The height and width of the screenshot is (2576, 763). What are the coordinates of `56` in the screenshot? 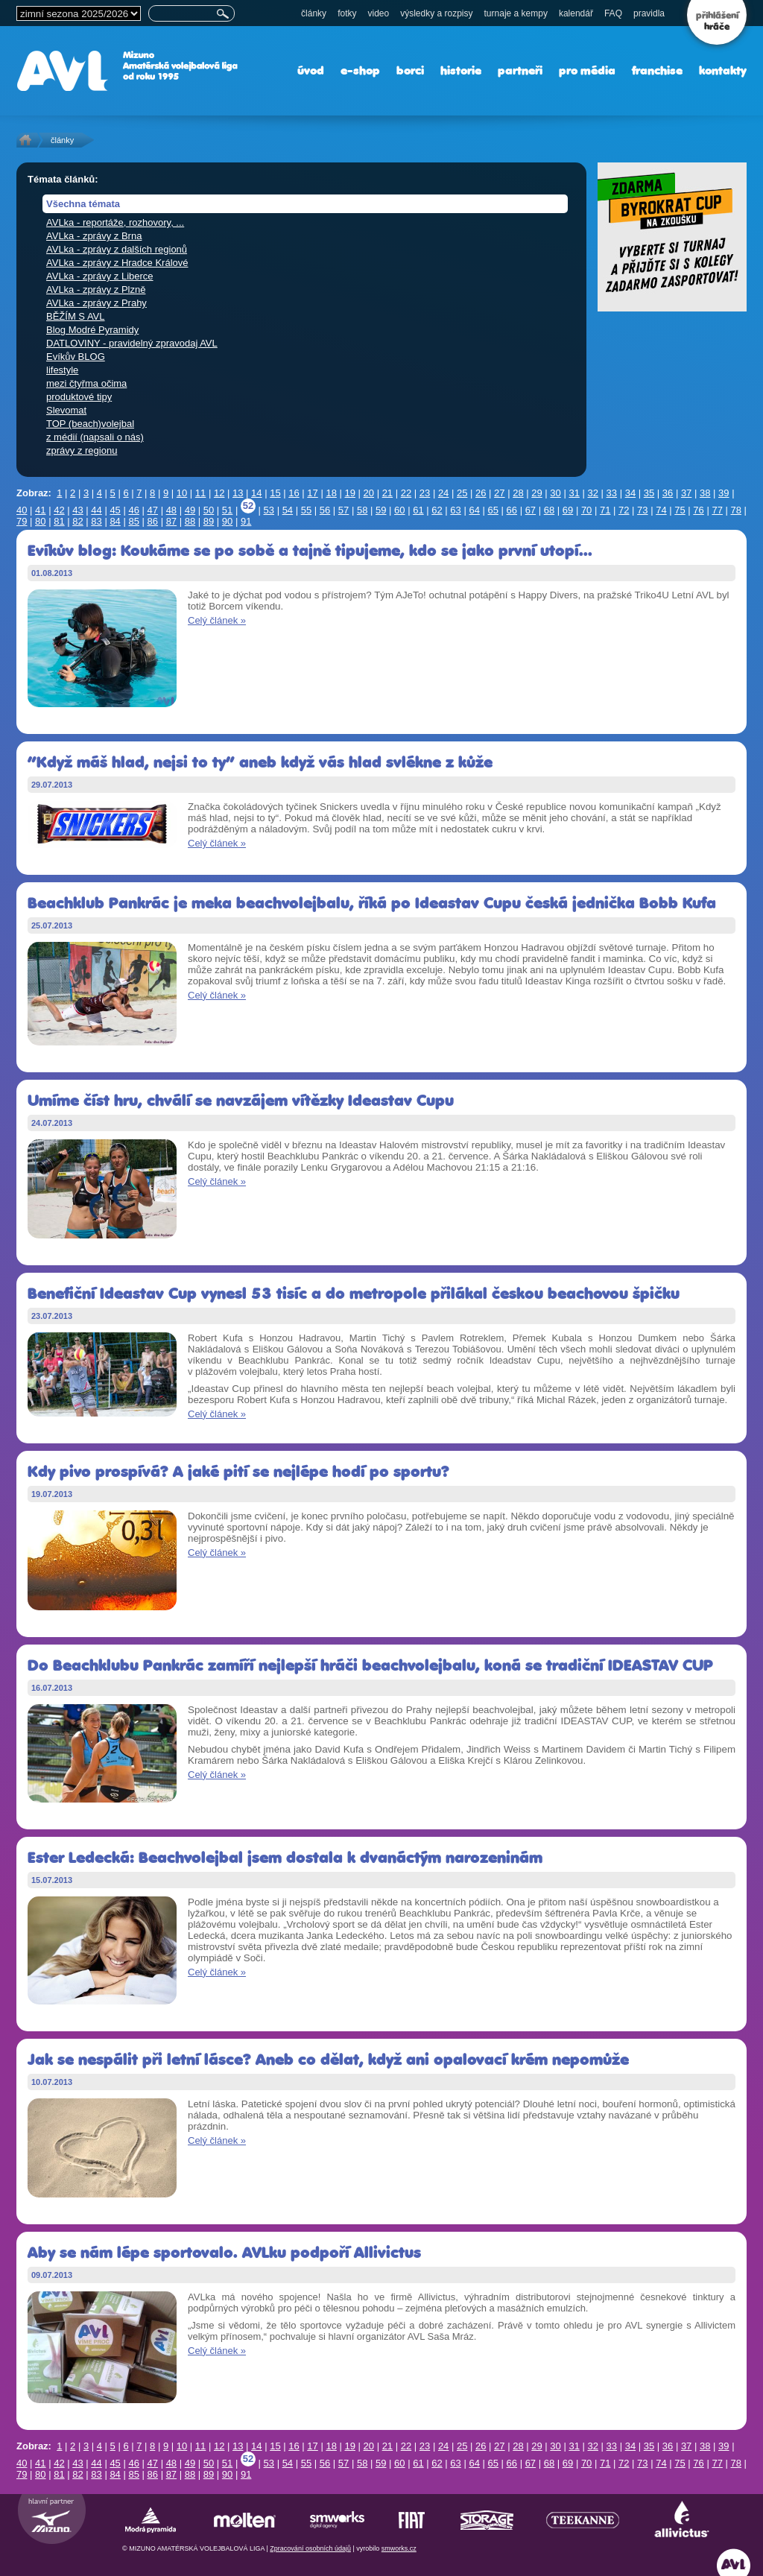 It's located at (325, 510).